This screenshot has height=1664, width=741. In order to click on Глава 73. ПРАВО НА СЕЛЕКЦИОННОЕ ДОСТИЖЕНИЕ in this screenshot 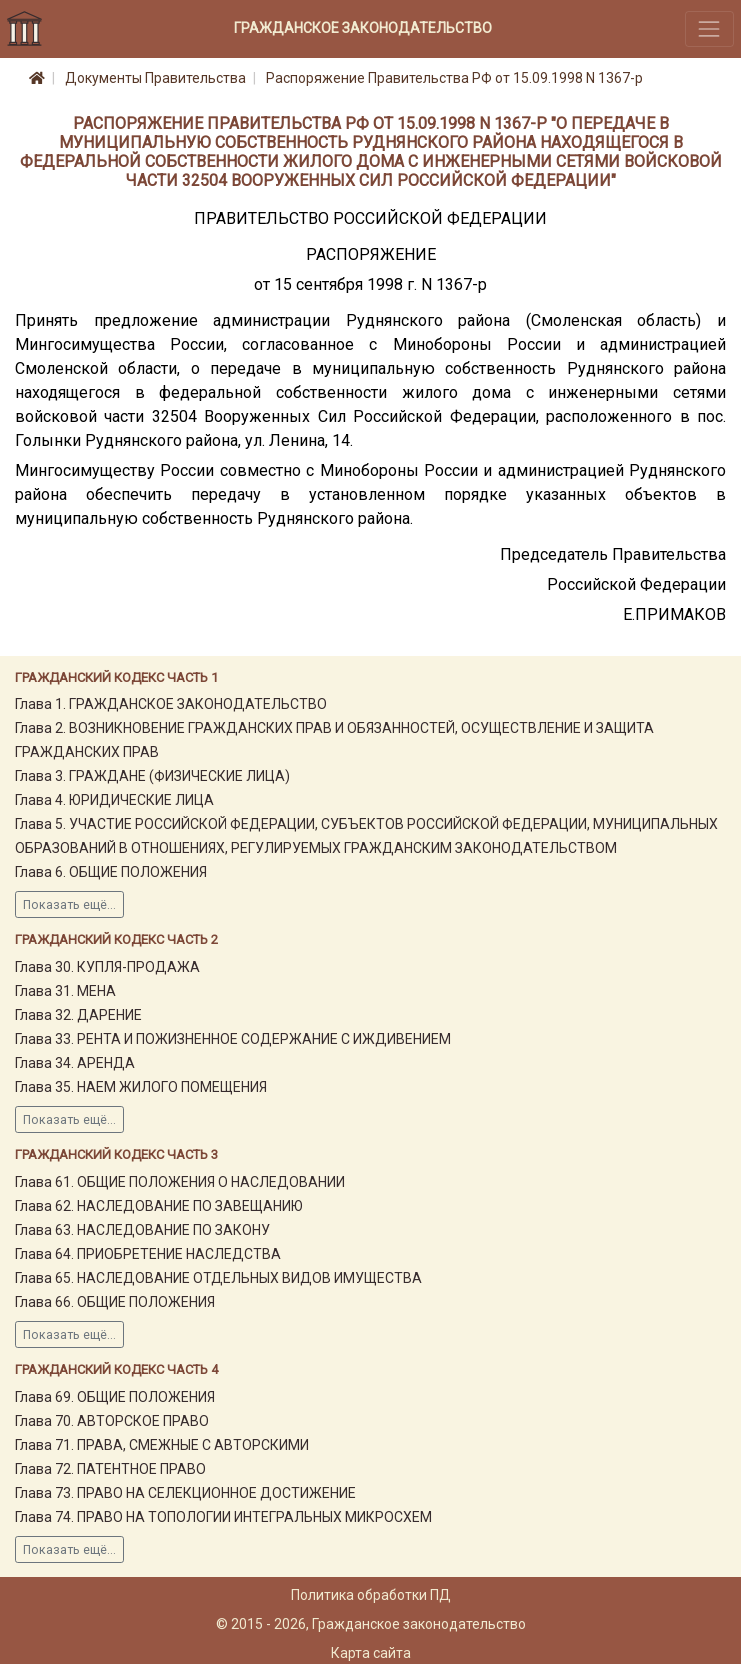, I will do `click(185, 1493)`.